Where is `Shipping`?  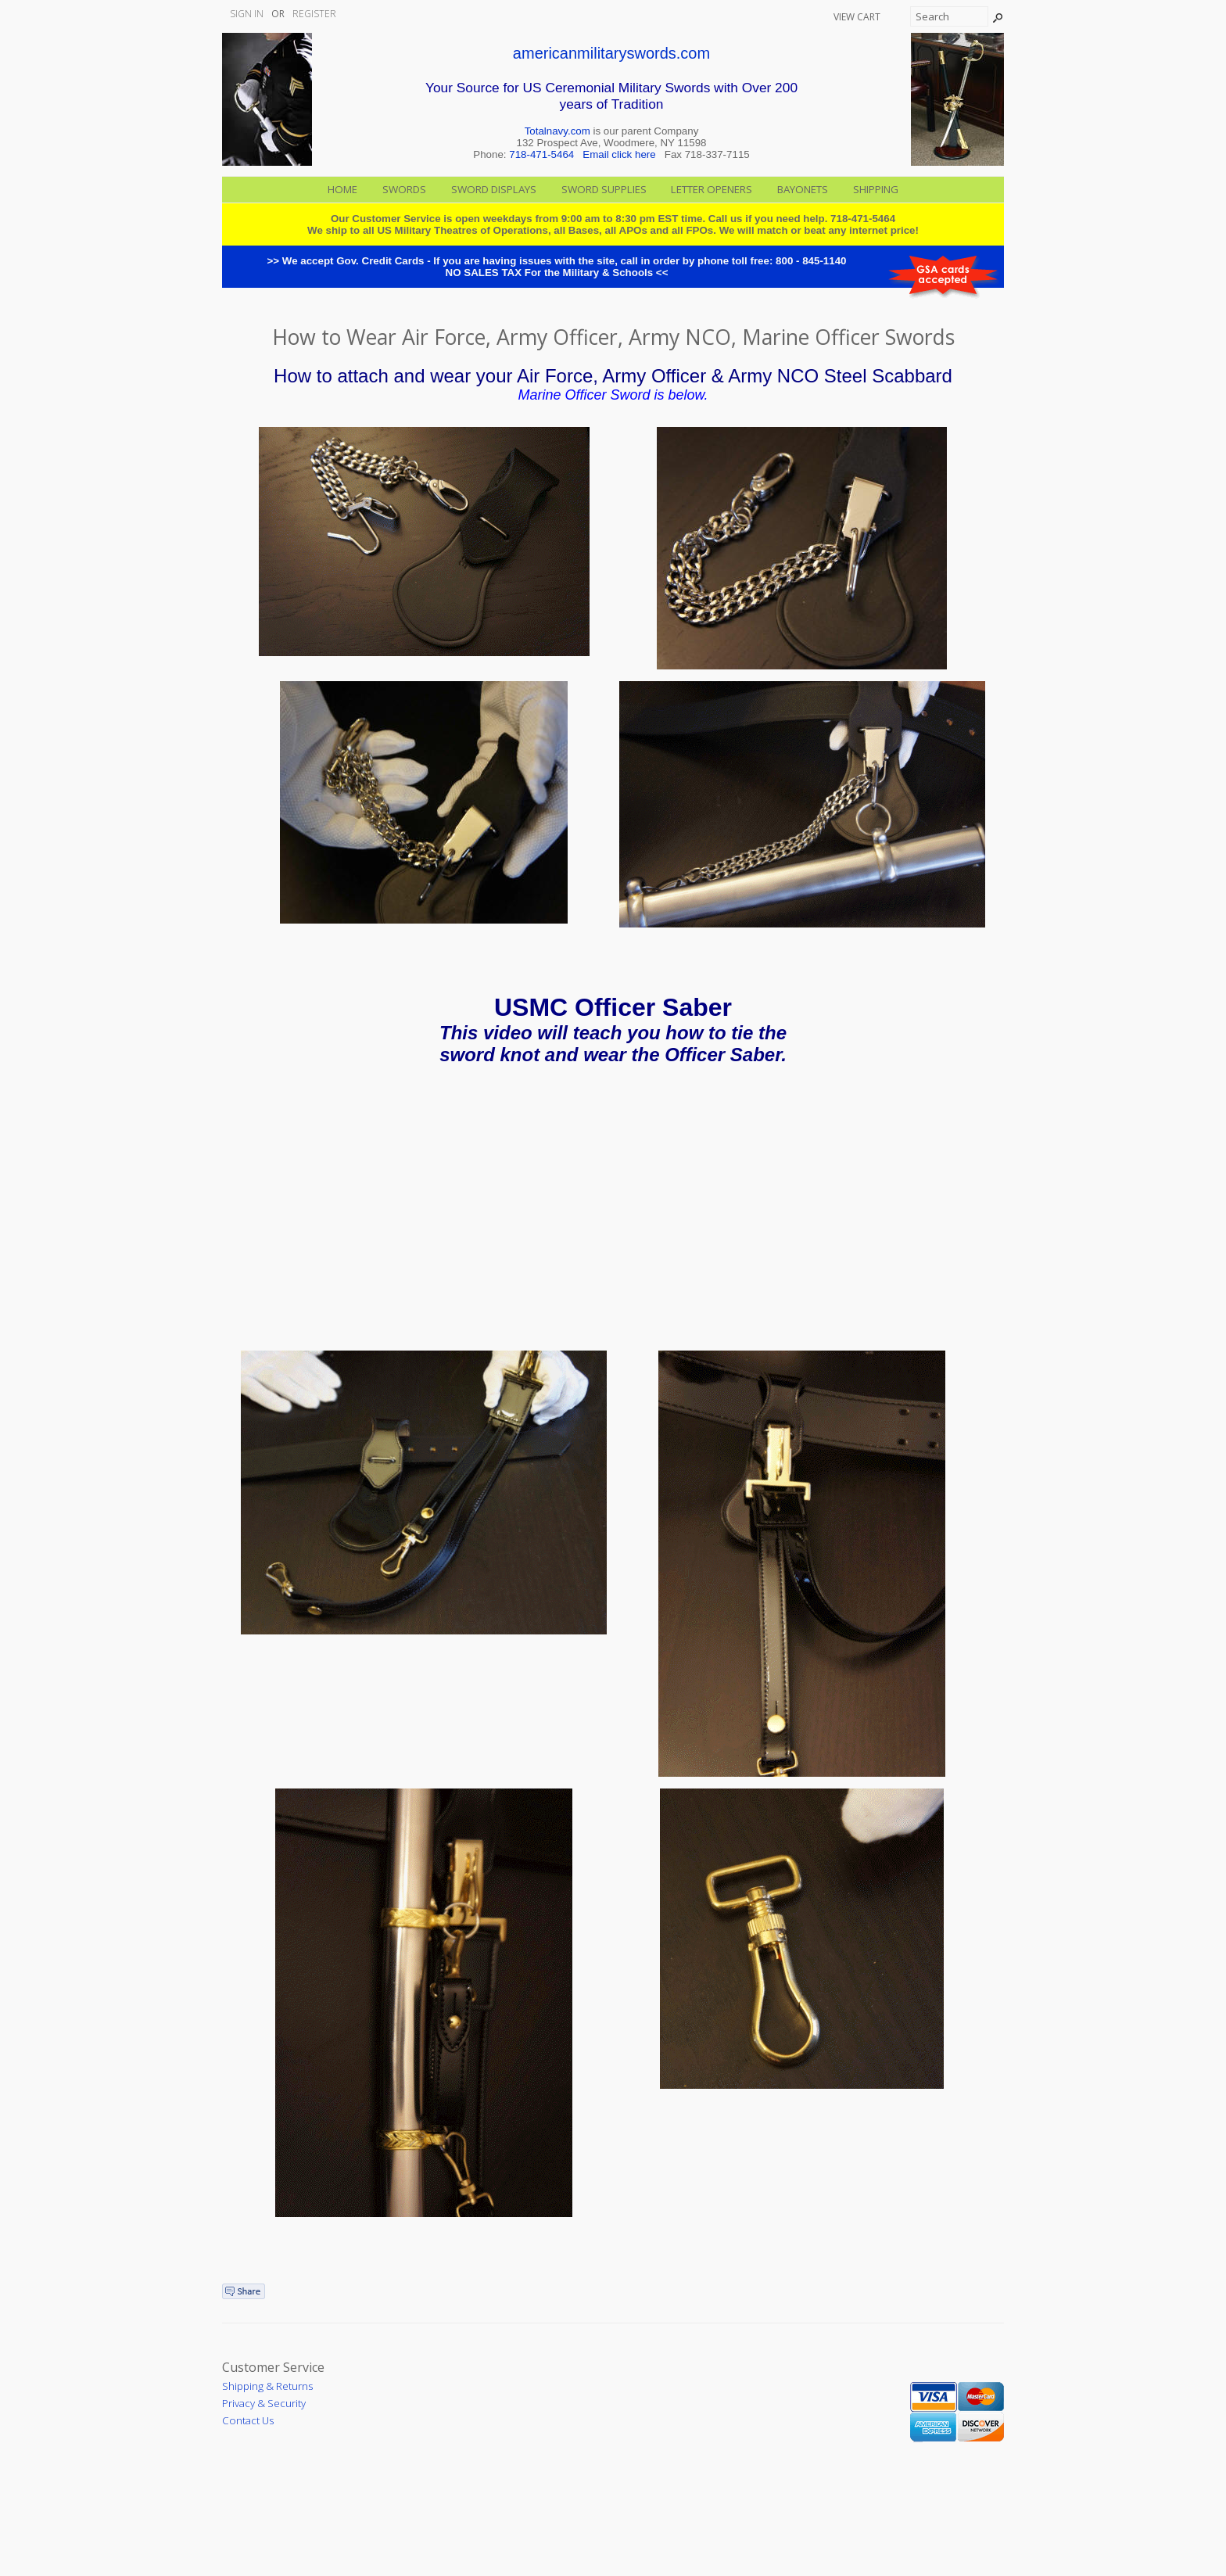
Shipping is located at coordinates (875, 189).